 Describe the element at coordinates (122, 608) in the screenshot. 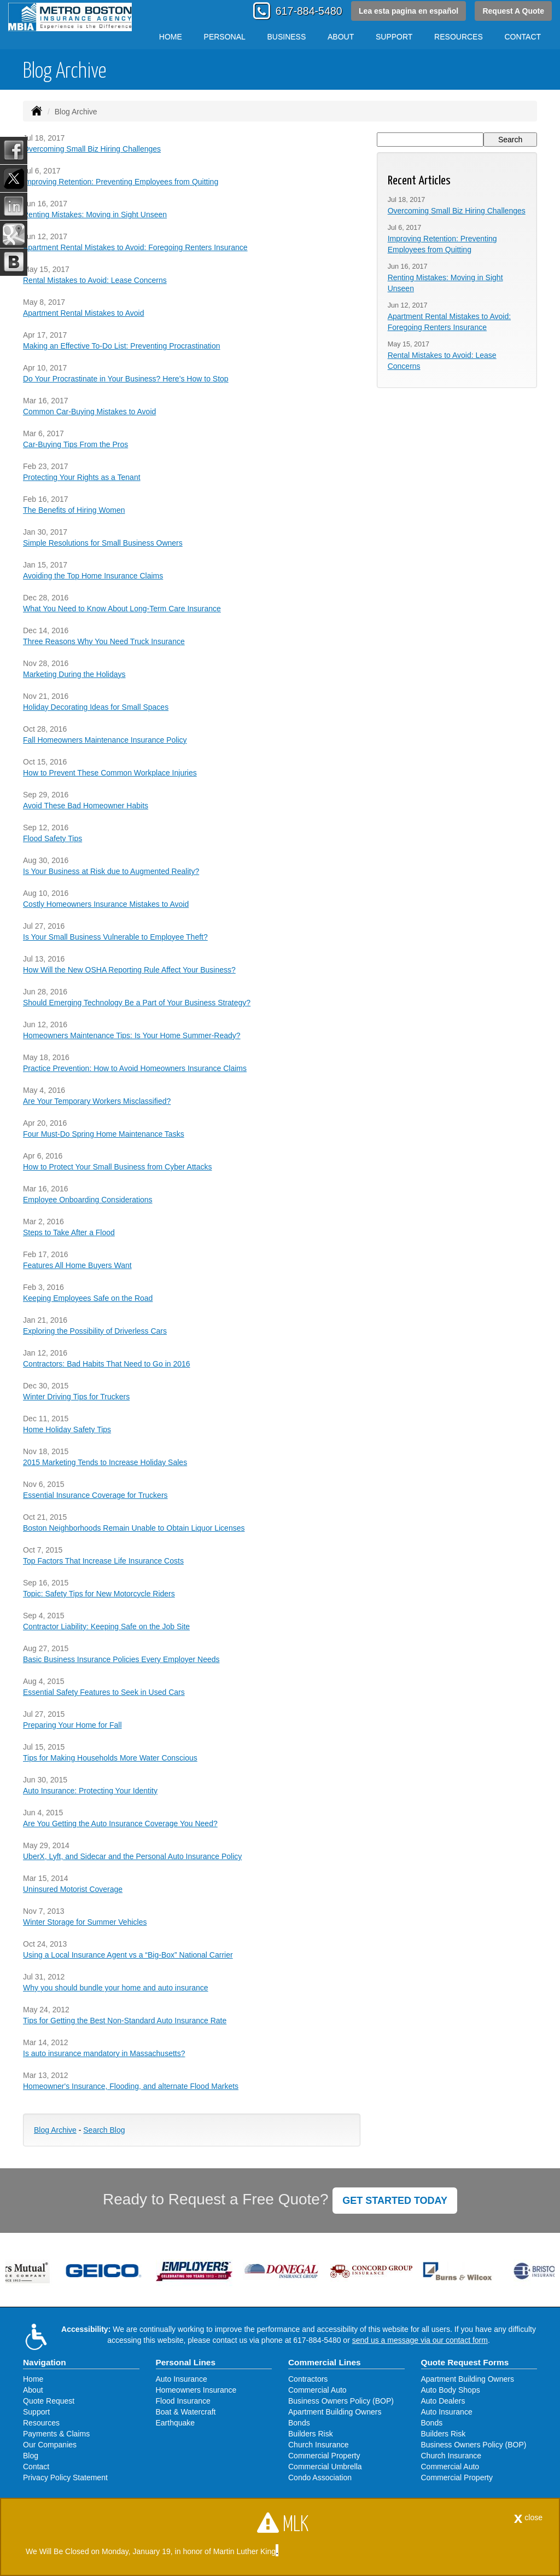

I see `What You Need to Know About Long-Term Care Insurance` at that location.